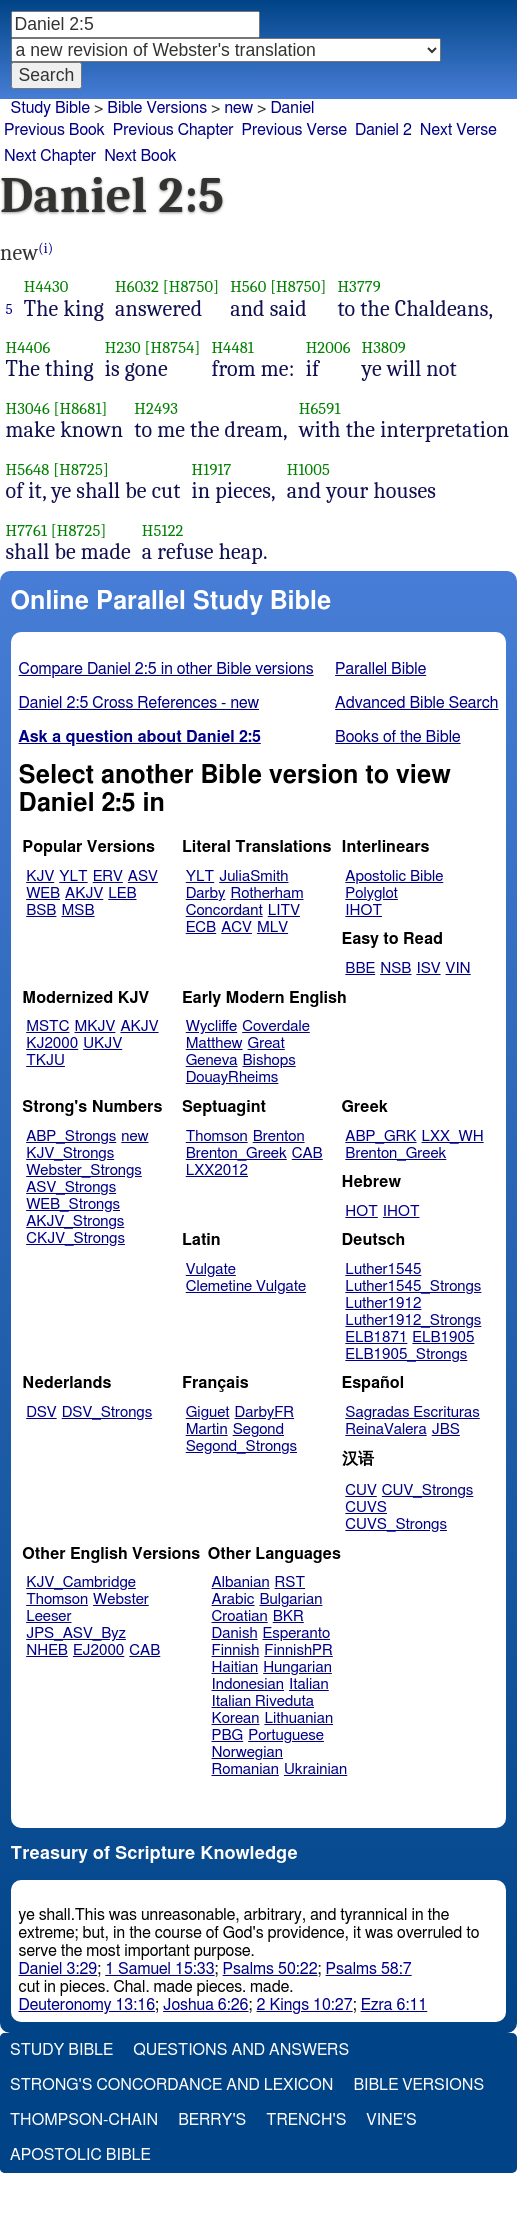 This screenshot has width=517, height=2218. I want to click on Vulgate, so click(211, 1269).